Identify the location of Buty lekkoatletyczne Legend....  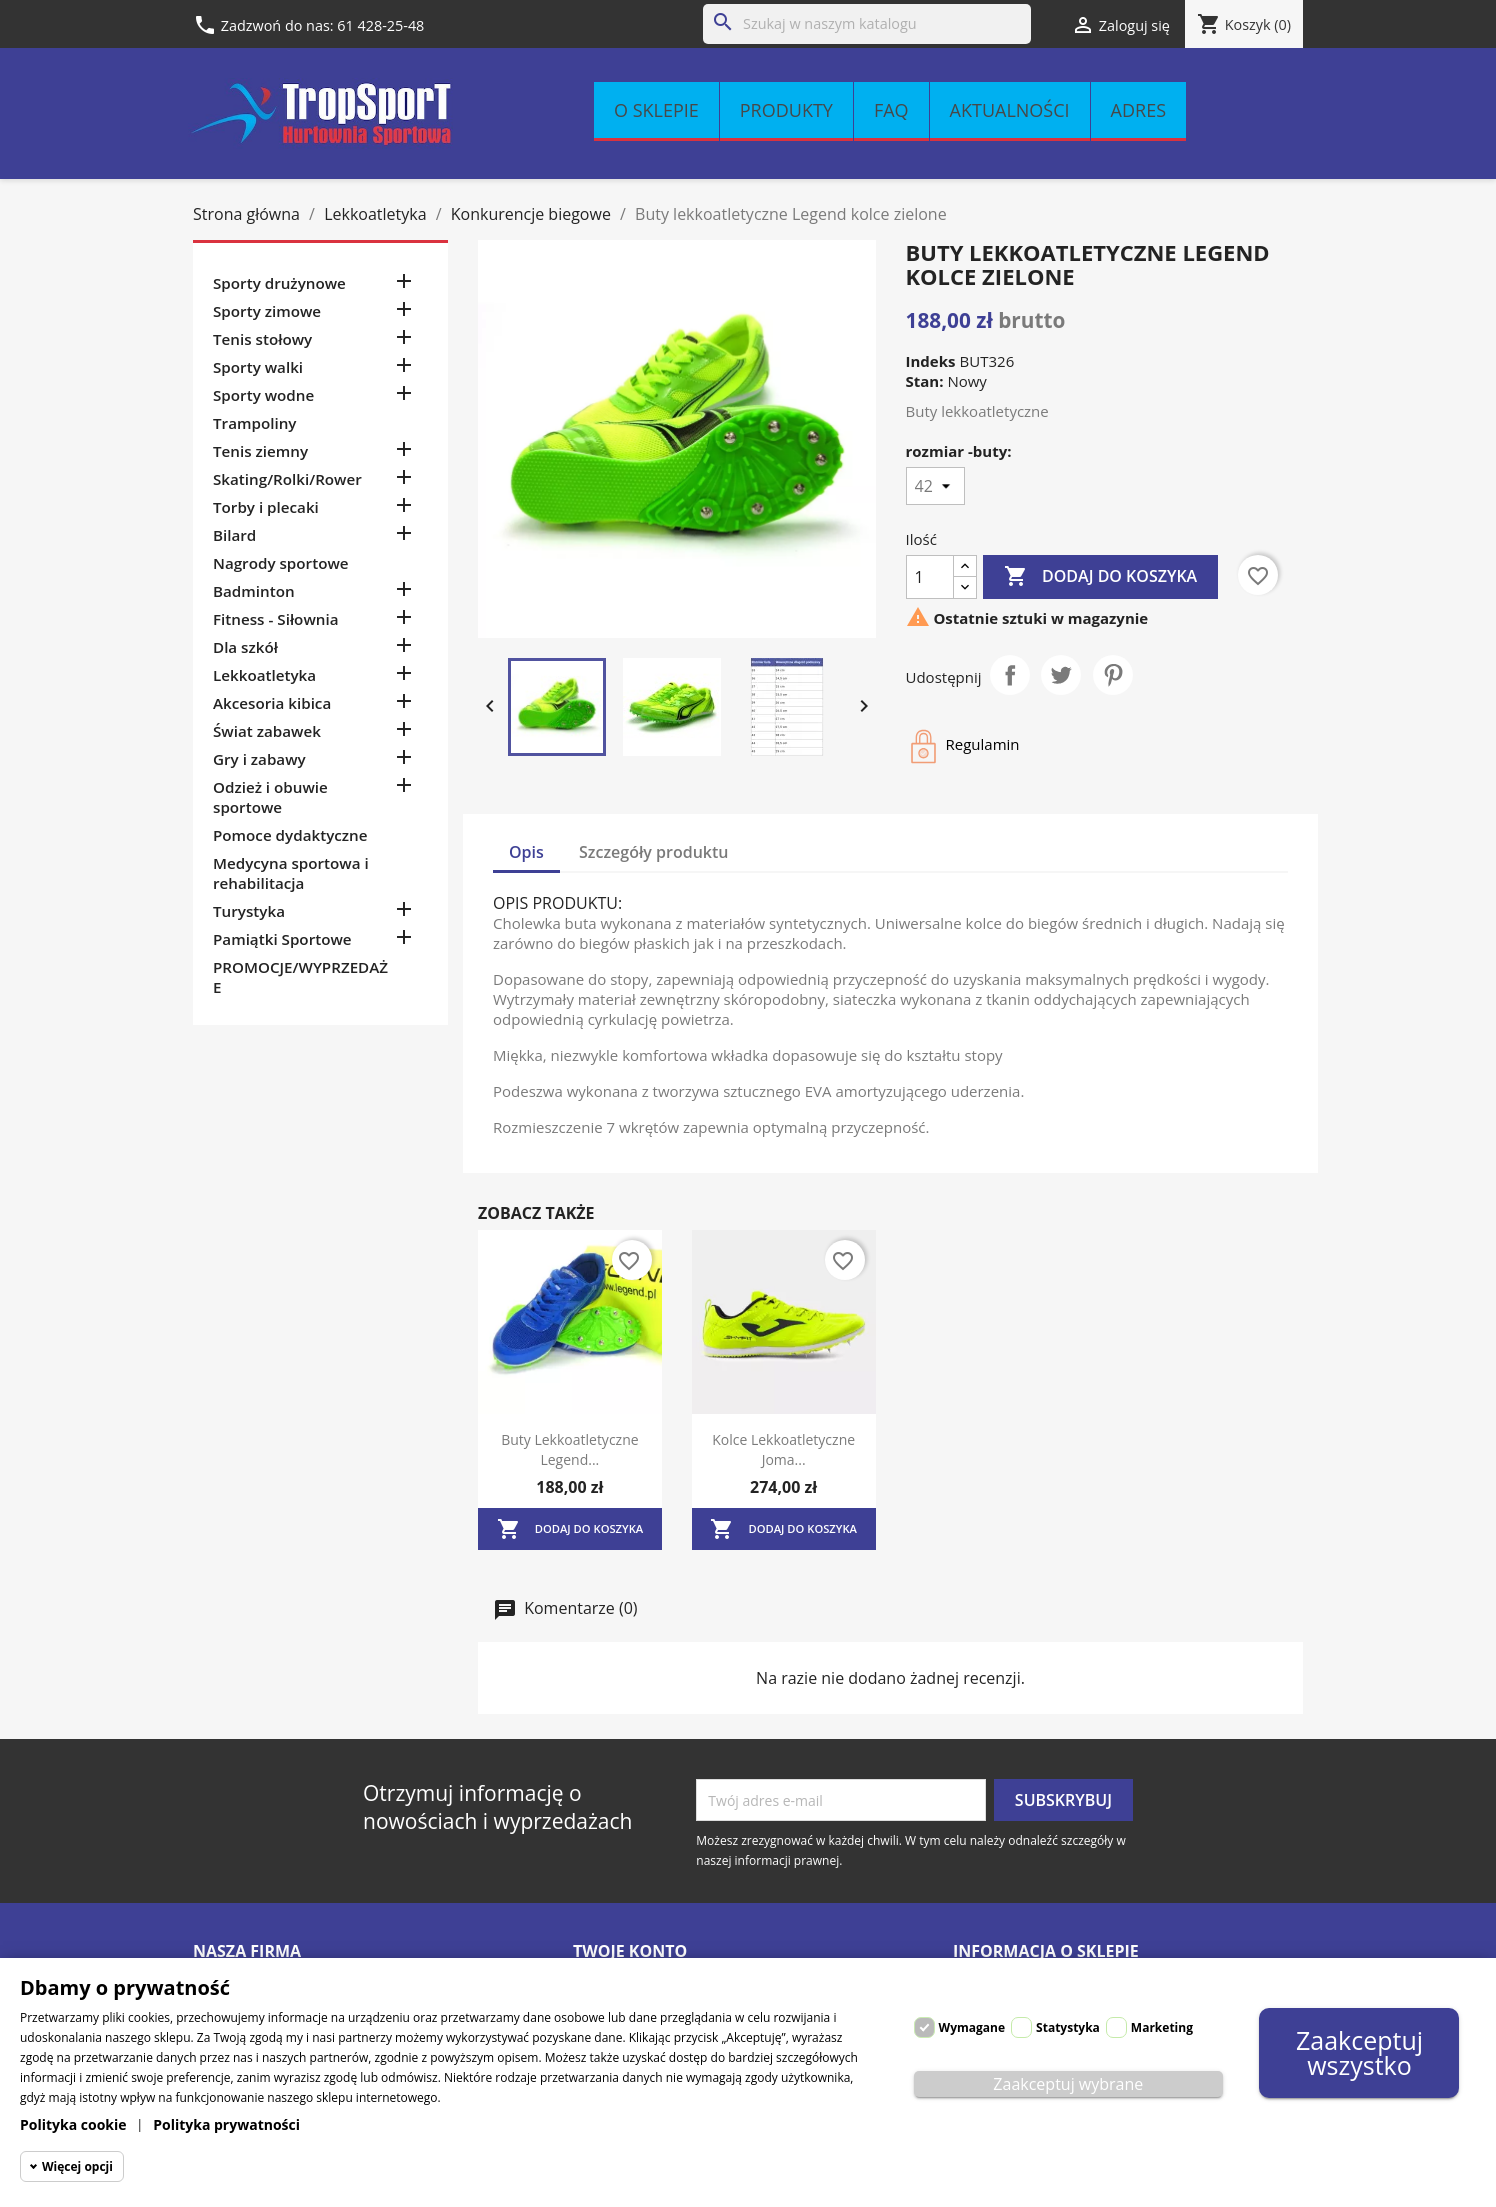
(569, 1449).